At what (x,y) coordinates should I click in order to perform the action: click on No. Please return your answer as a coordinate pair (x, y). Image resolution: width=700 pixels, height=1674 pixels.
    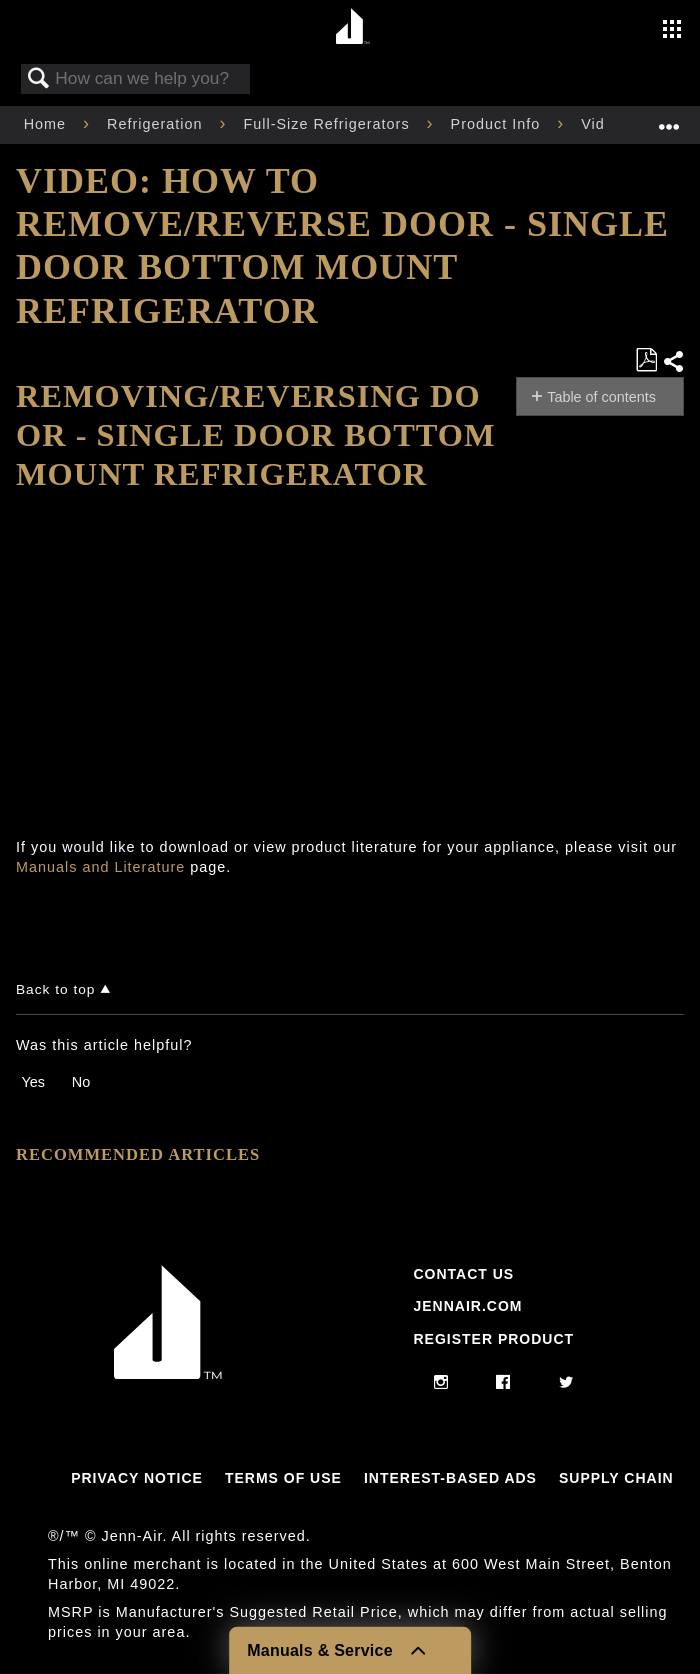
    Looking at the image, I should click on (81, 1082).